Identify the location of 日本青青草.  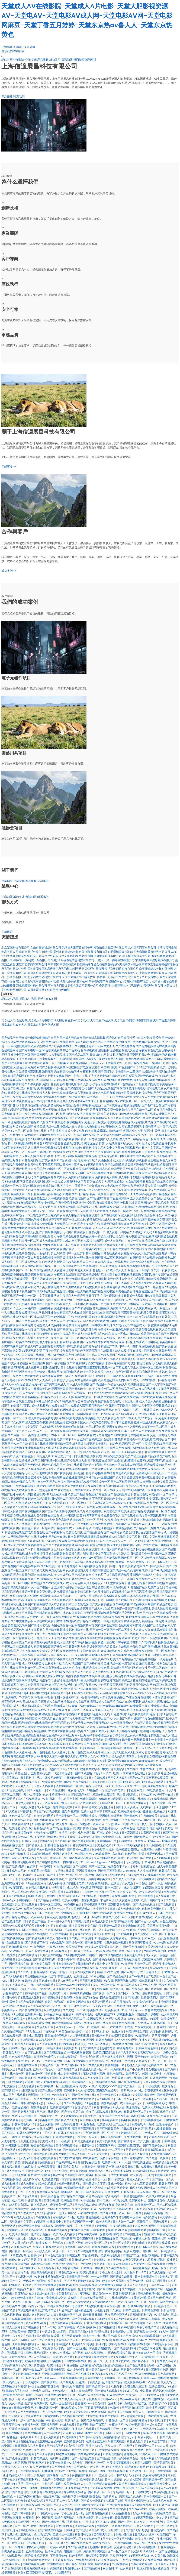
(76, 1925).